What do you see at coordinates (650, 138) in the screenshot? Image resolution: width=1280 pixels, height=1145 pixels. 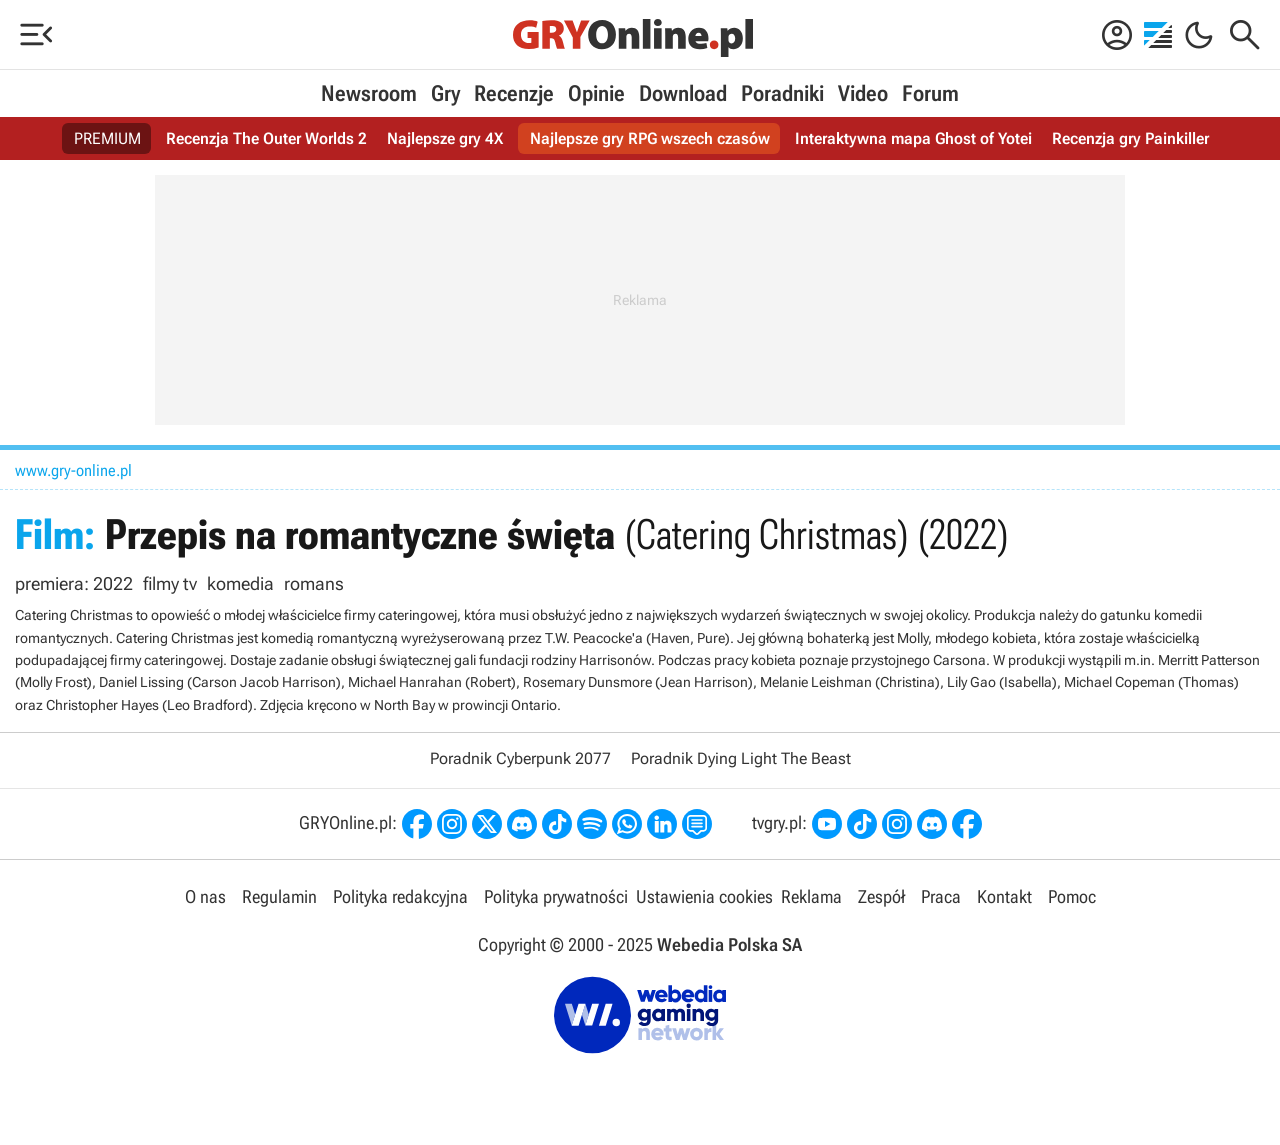 I see `Najlepsze gry RPG wszech czasów` at bounding box center [650, 138].